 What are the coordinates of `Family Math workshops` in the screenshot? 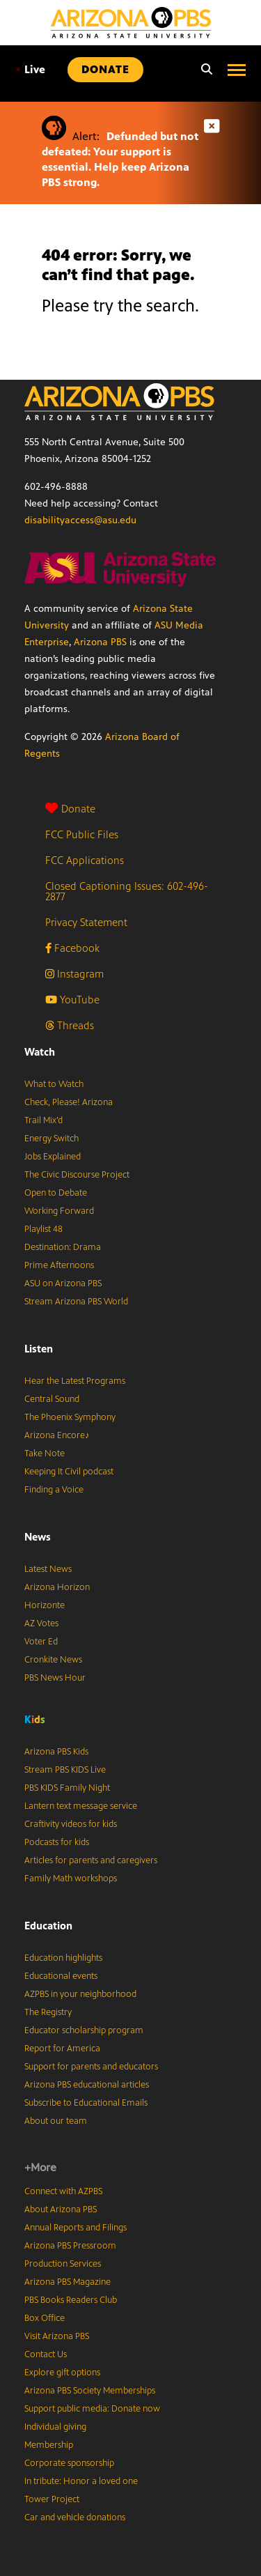 It's located at (70, 1878).